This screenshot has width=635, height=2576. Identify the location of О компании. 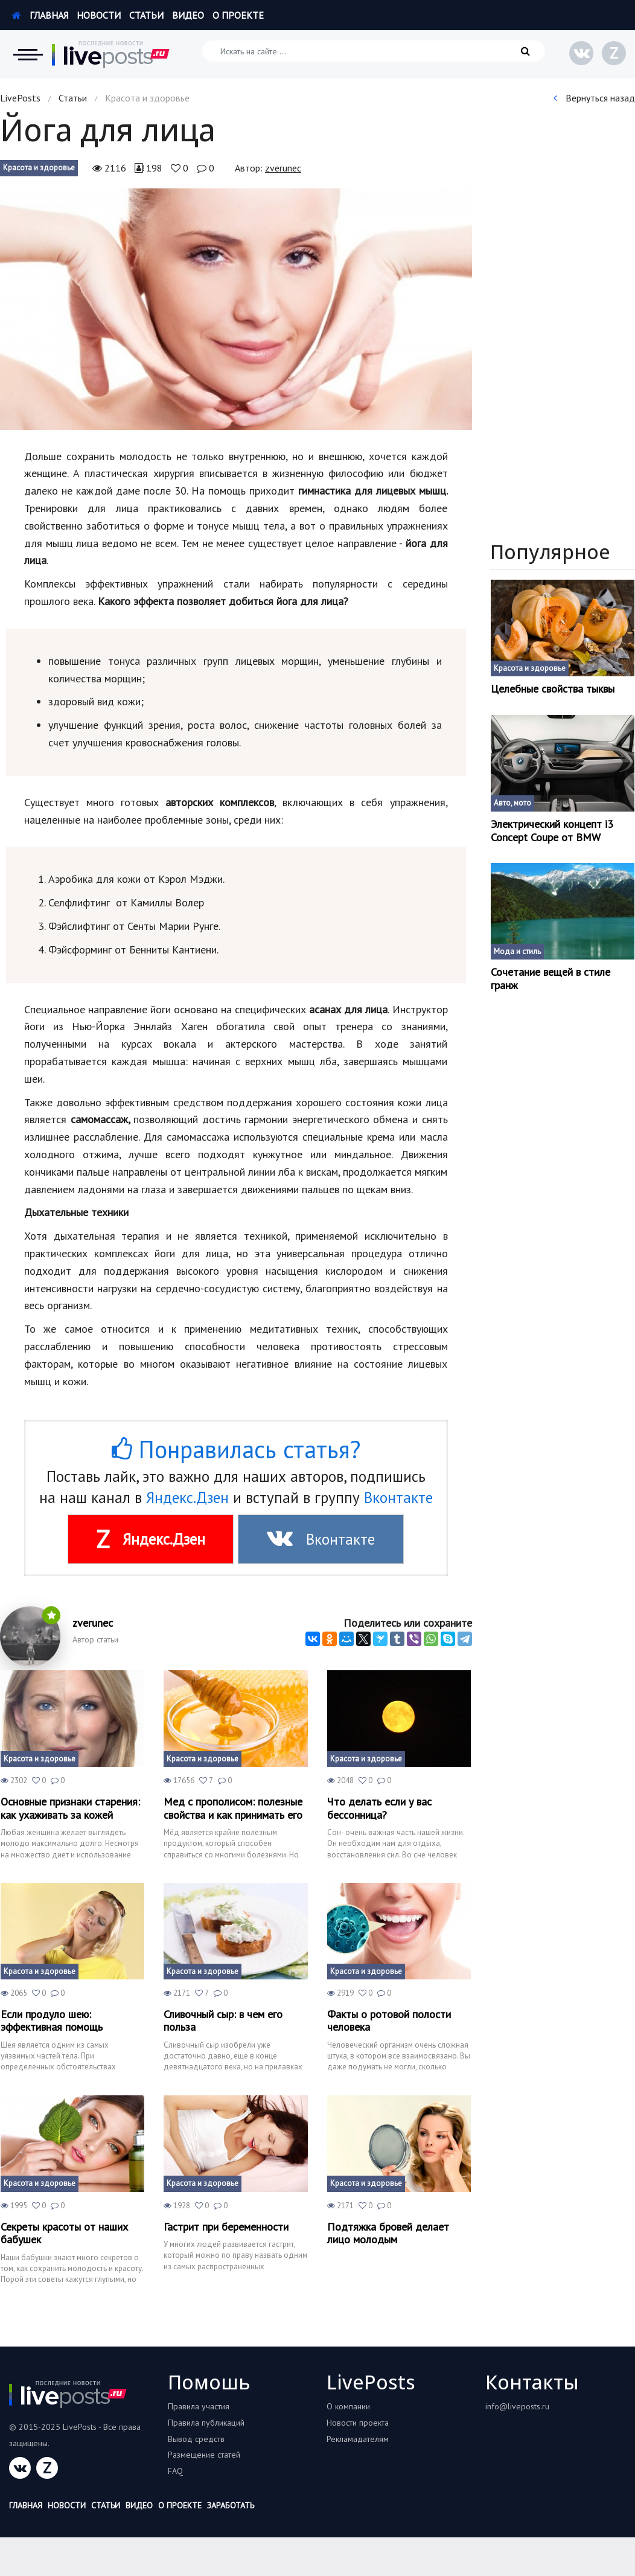
(348, 2406).